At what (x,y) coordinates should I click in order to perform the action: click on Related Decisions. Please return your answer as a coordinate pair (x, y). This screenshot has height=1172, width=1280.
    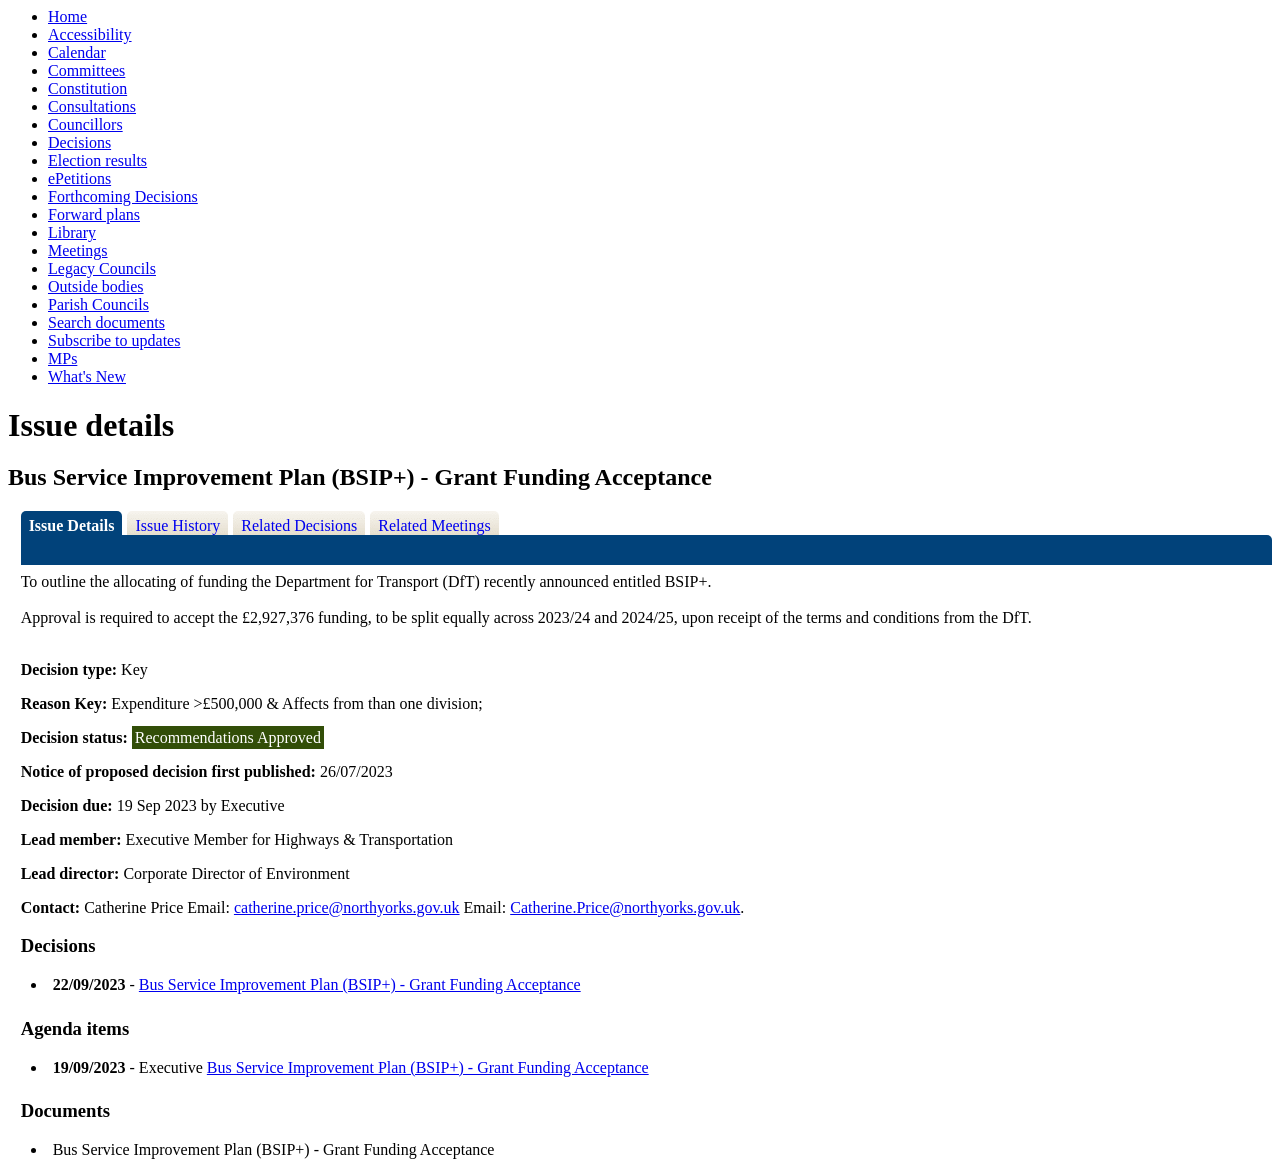
    Looking at the image, I should click on (299, 525).